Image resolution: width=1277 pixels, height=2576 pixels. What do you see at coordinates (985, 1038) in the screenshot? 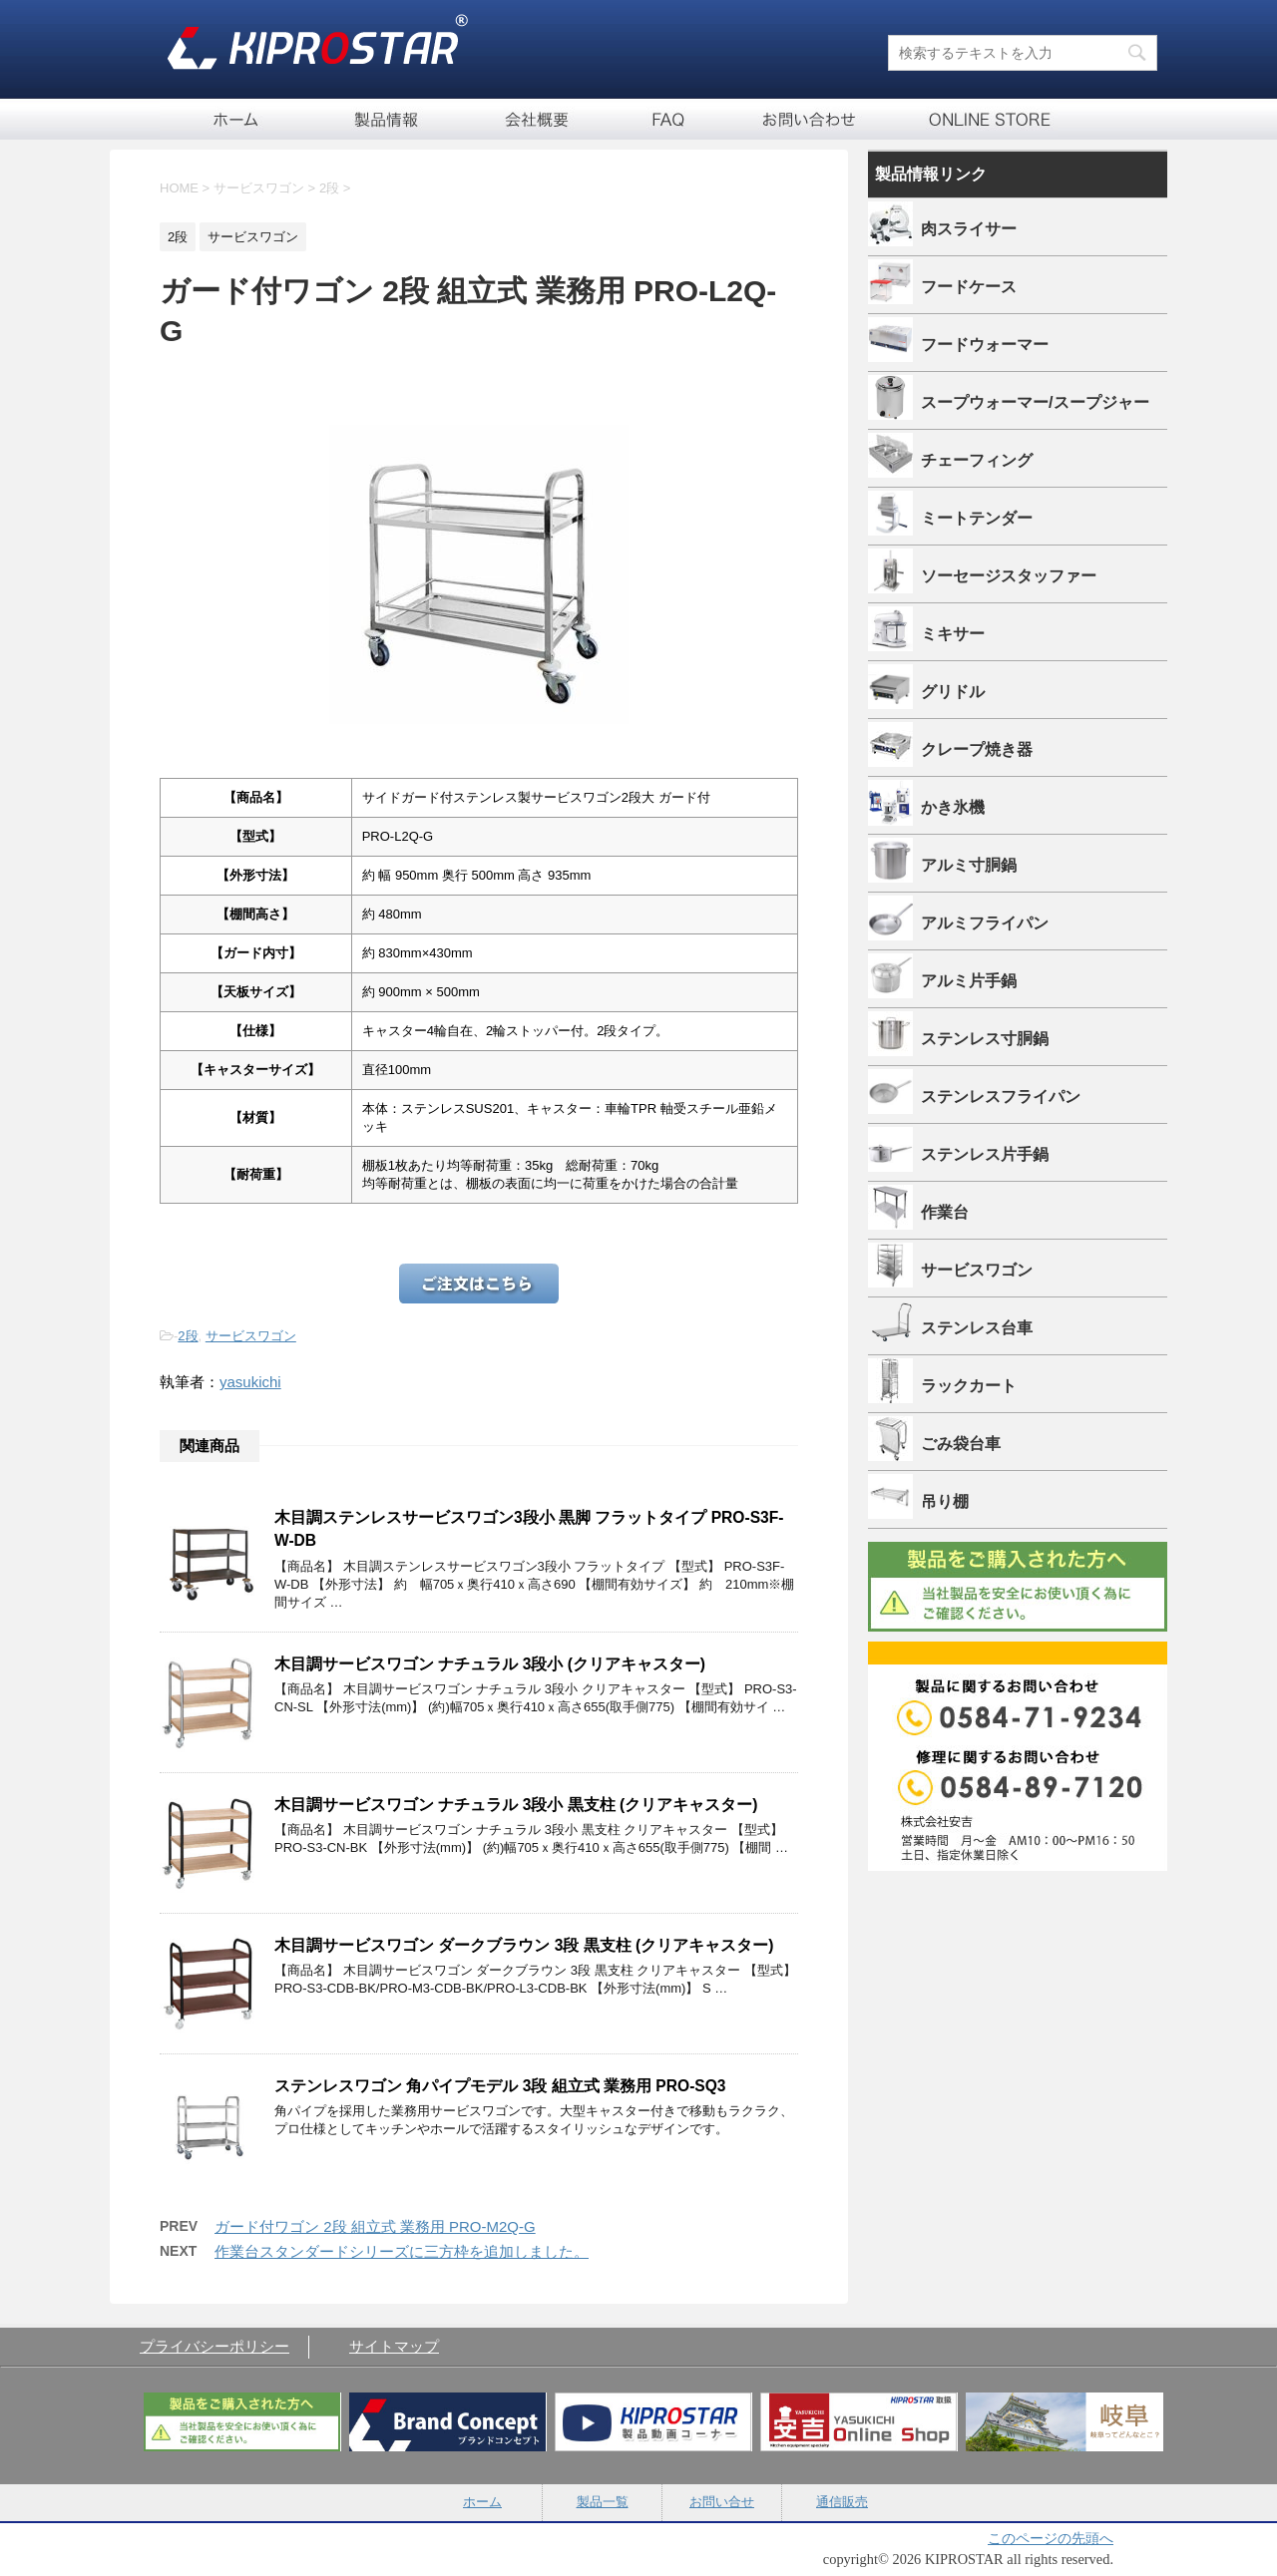
I see `ステンレス寸胴鍋` at bounding box center [985, 1038].